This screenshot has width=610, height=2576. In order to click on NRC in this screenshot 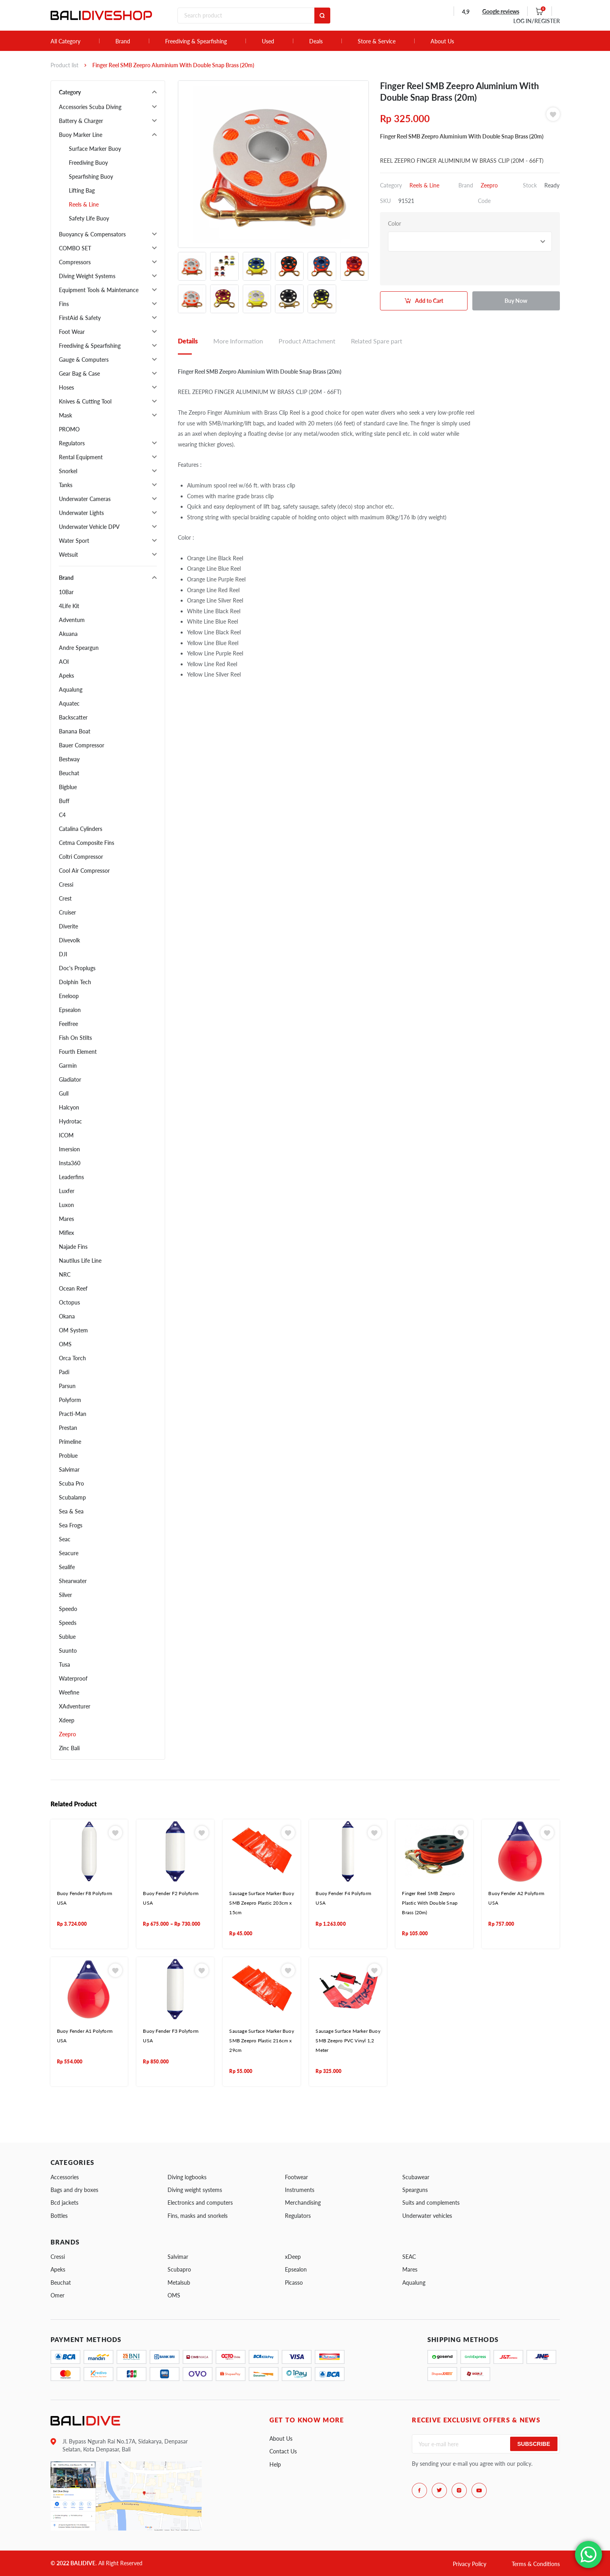, I will do `click(64, 1274)`.